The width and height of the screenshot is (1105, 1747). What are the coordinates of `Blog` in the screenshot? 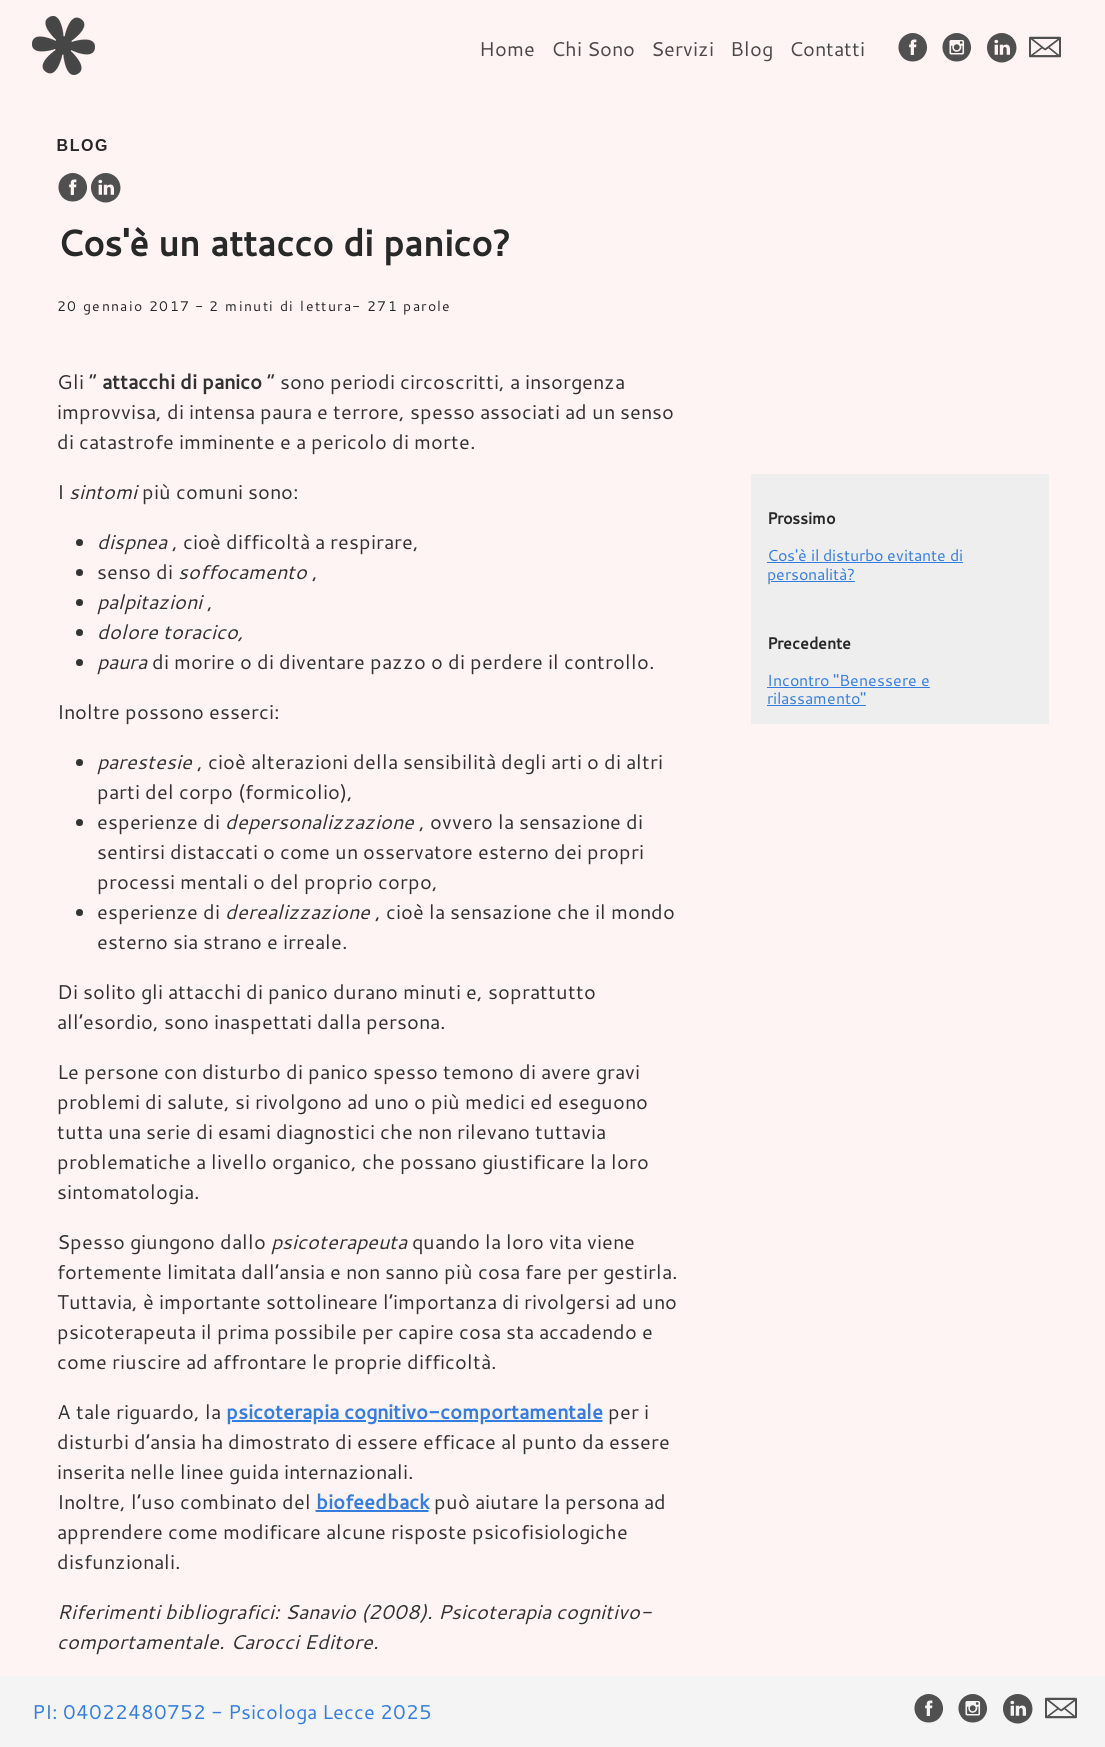 It's located at (751, 48).